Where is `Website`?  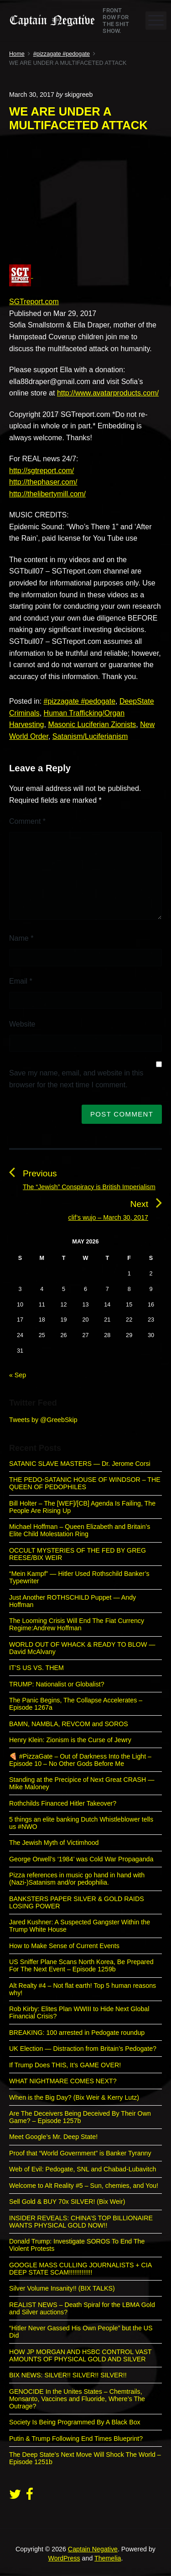
Website is located at coordinates (22, 1024).